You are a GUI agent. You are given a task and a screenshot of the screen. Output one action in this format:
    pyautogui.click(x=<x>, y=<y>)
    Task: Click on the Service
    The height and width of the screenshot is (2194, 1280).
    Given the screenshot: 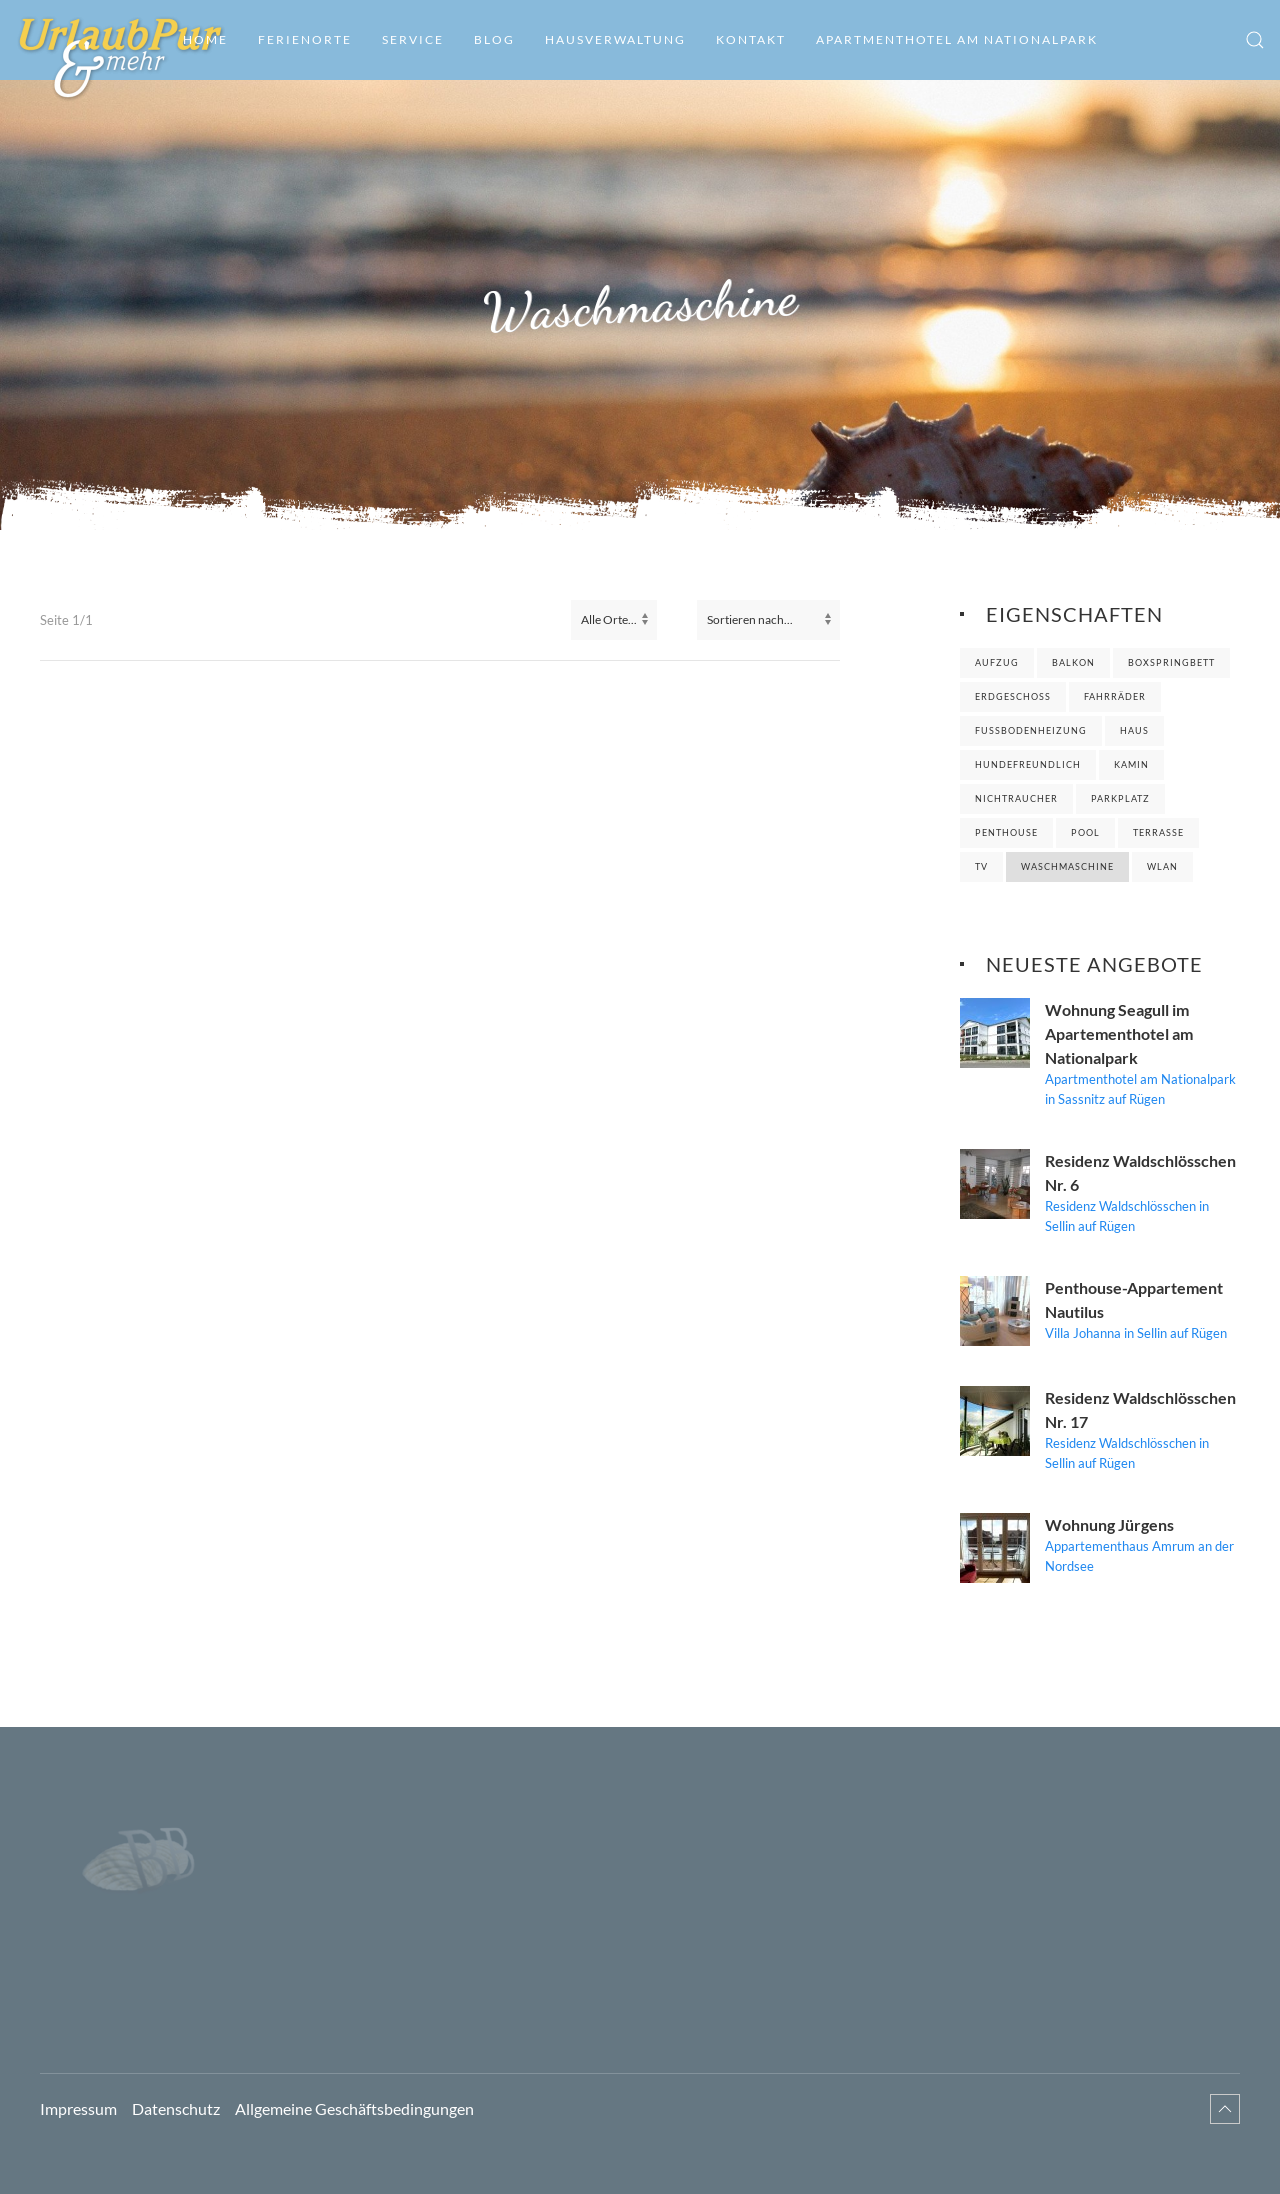 What is the action you would take?
    pyautogui.click(x=413, y=39)
    